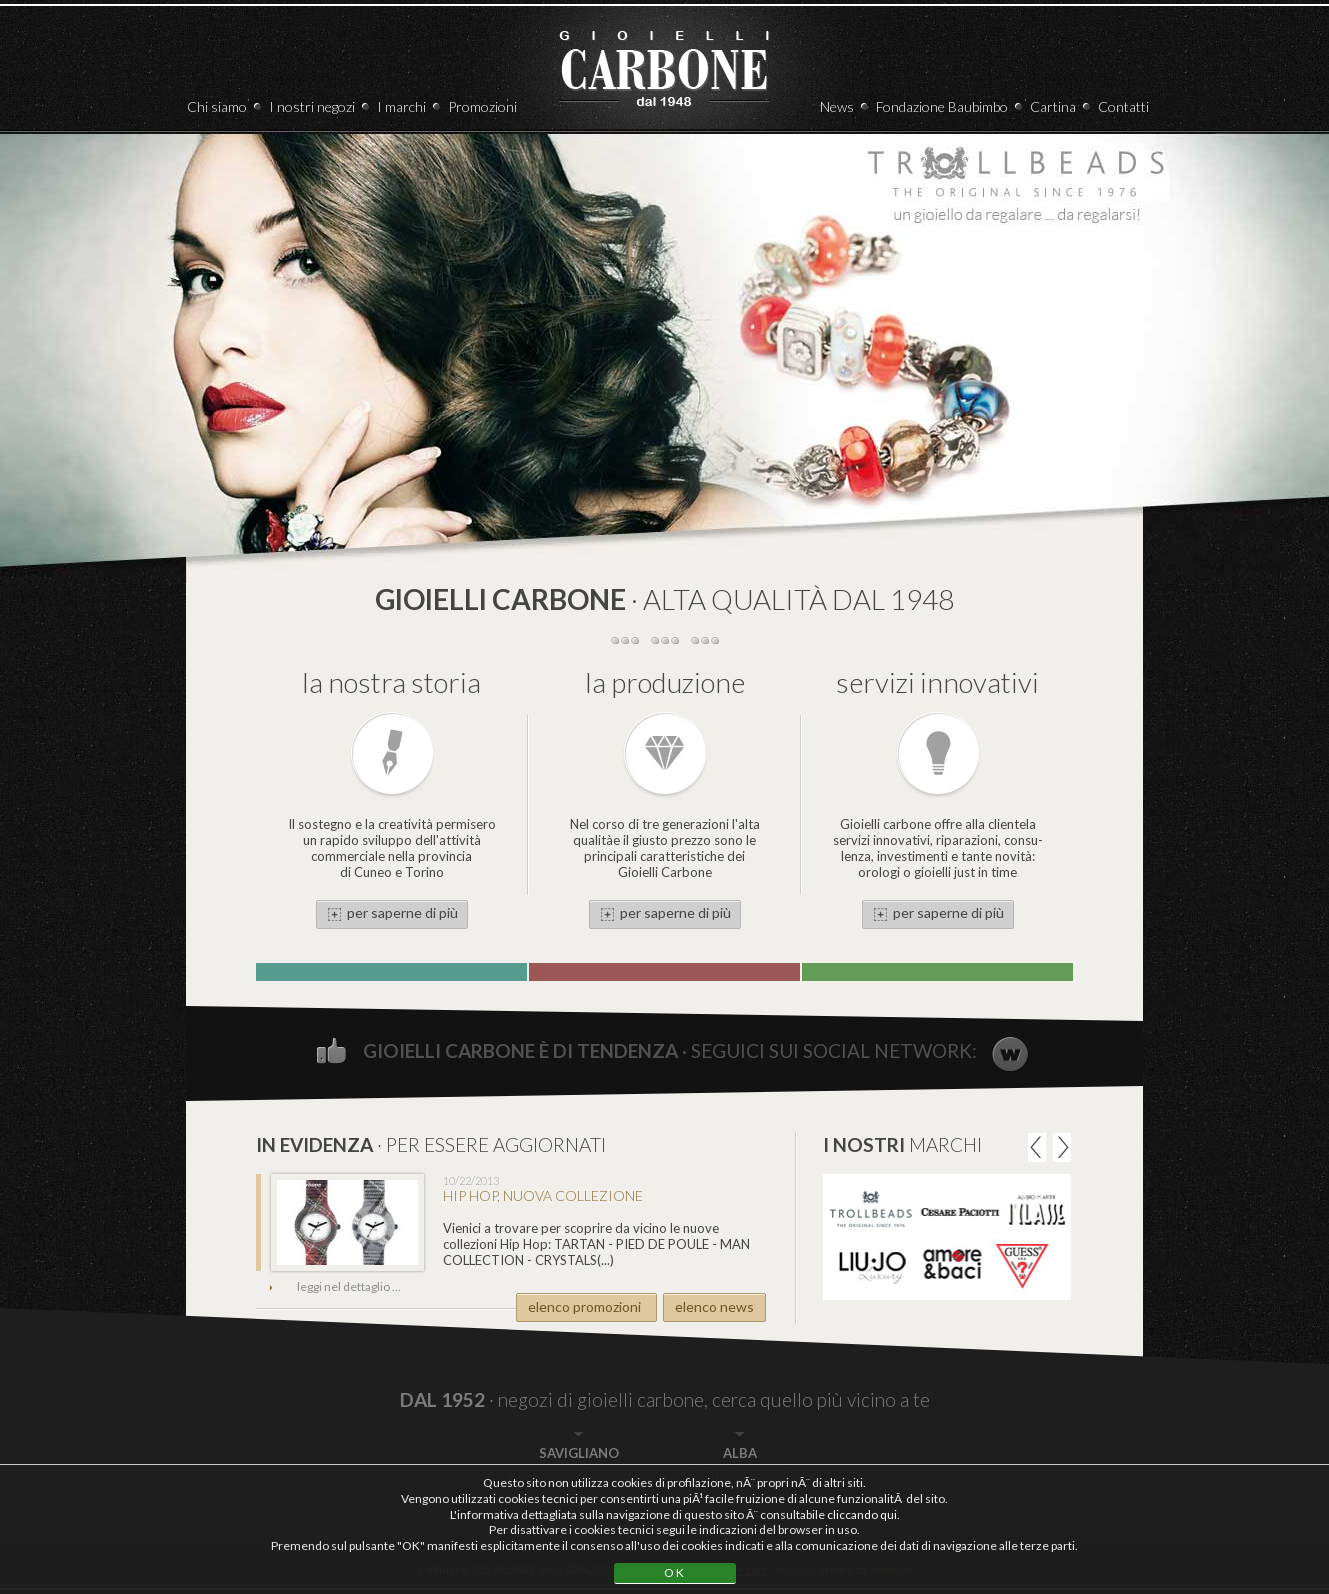  Describe the element at coordinates (312, 106) in the screenshot. I see `I nostri negozi` at that location.